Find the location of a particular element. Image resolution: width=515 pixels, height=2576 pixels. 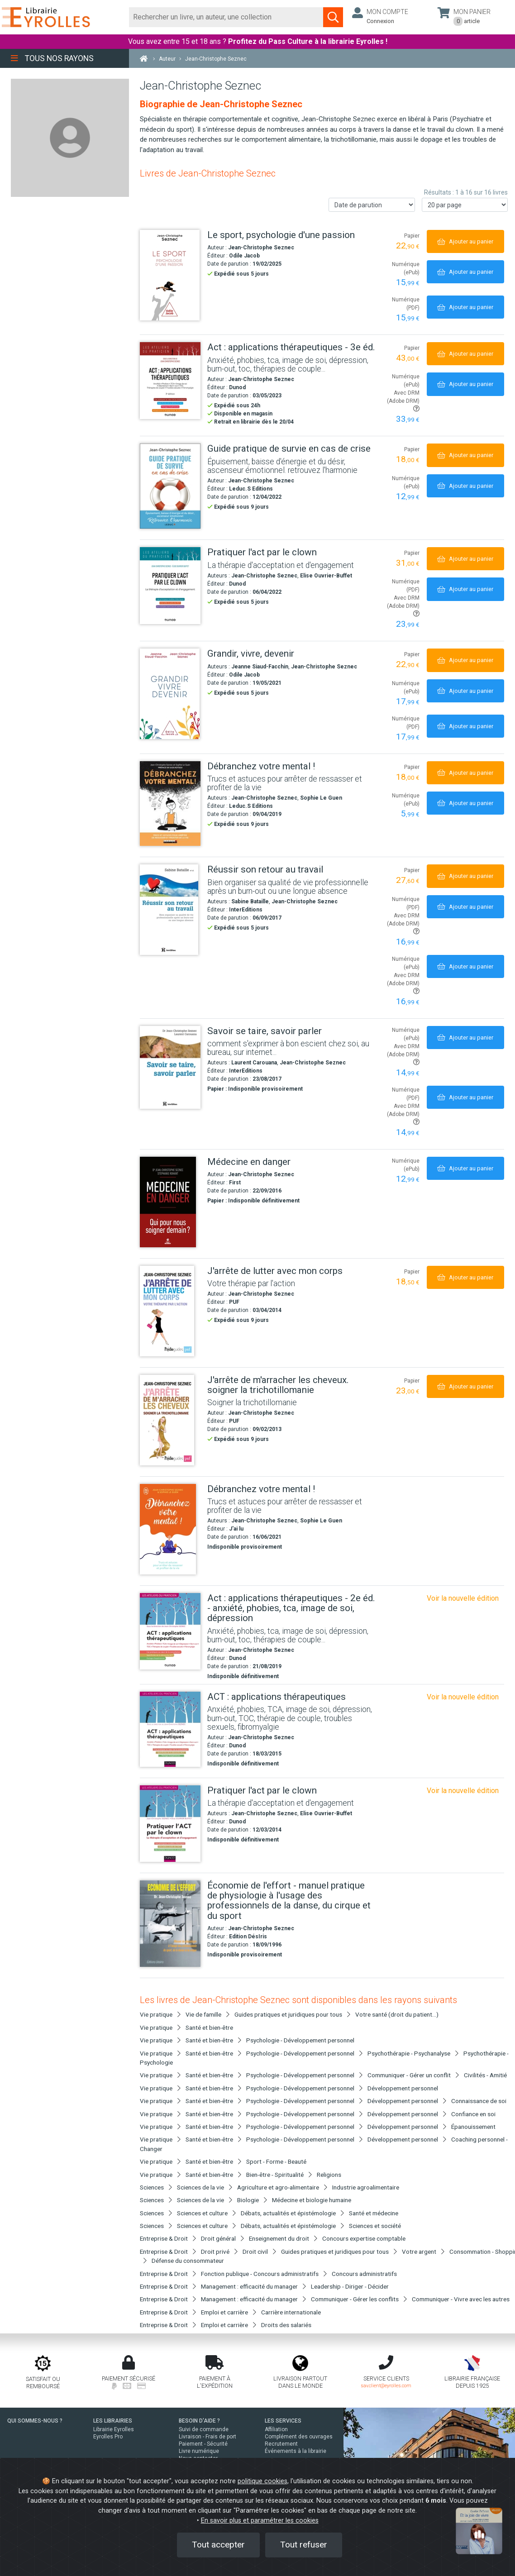

[Act : applications thérapeutiques - 3e éd.] is located at coordinates (170, 380).